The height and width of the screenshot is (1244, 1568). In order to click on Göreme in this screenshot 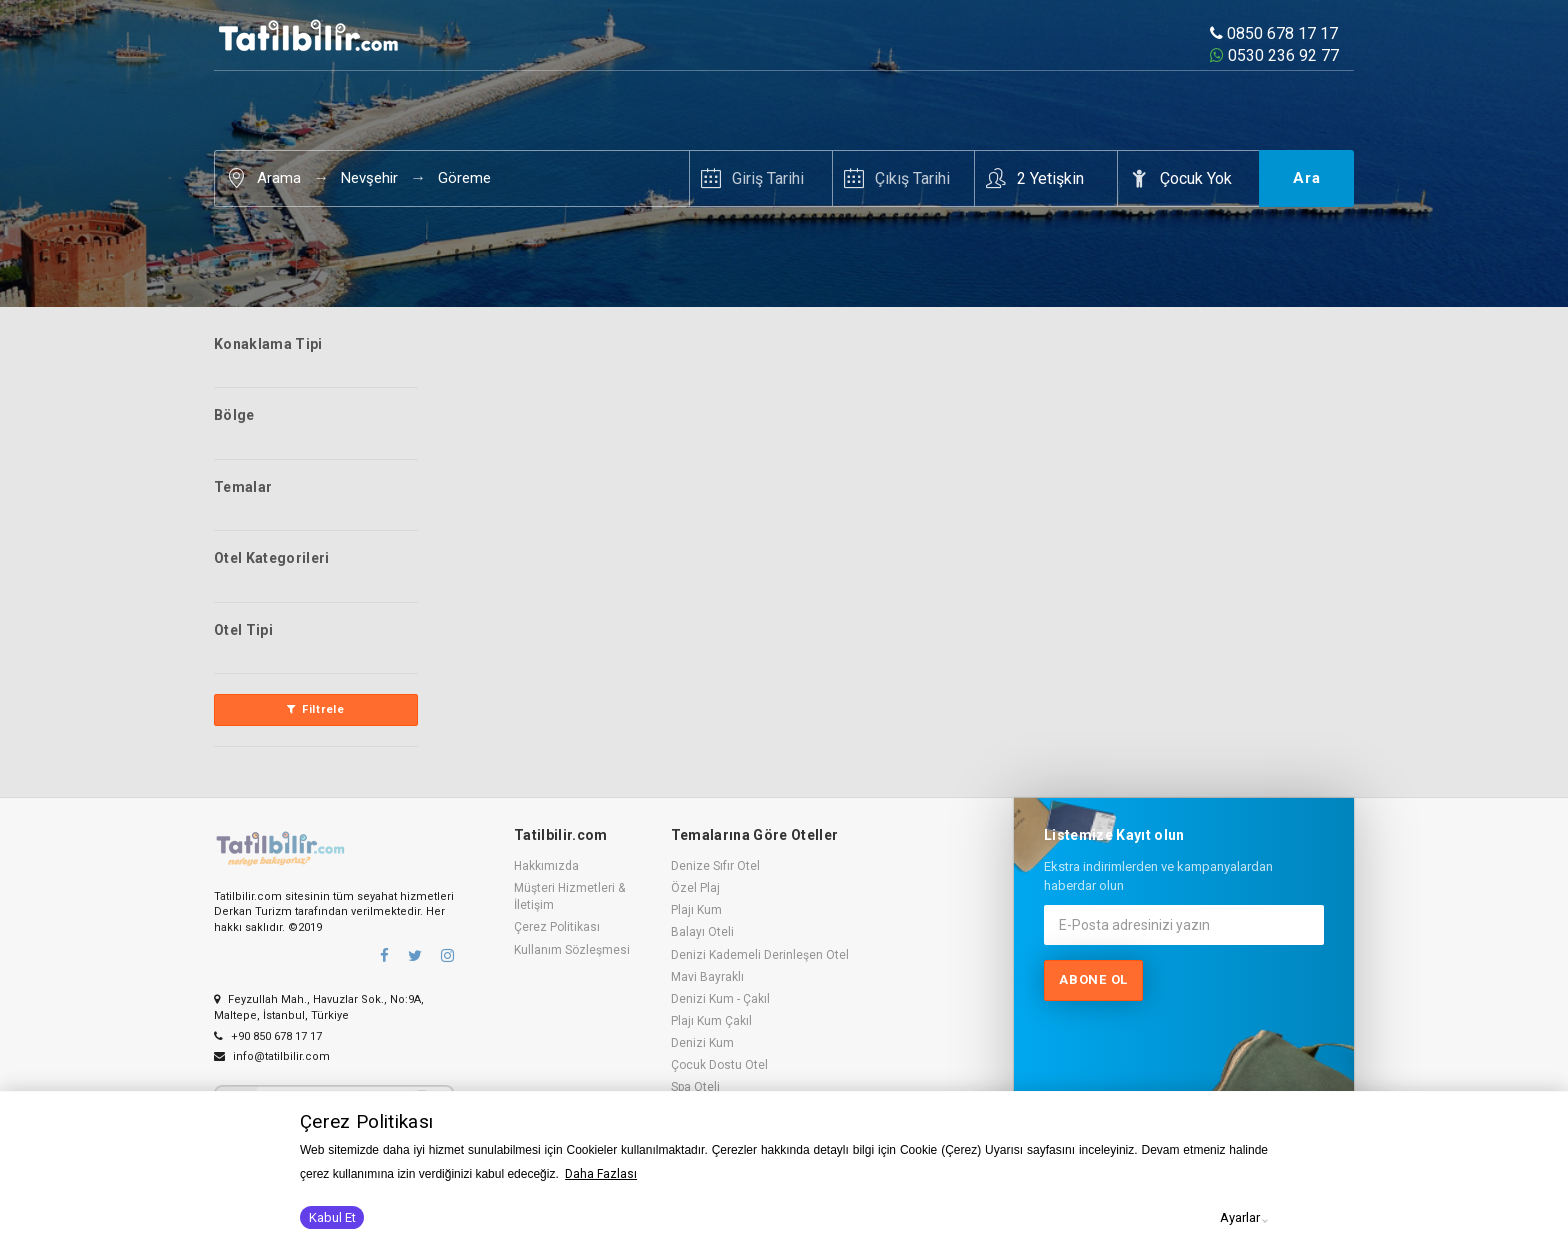, I will do `click(464, 178)`.